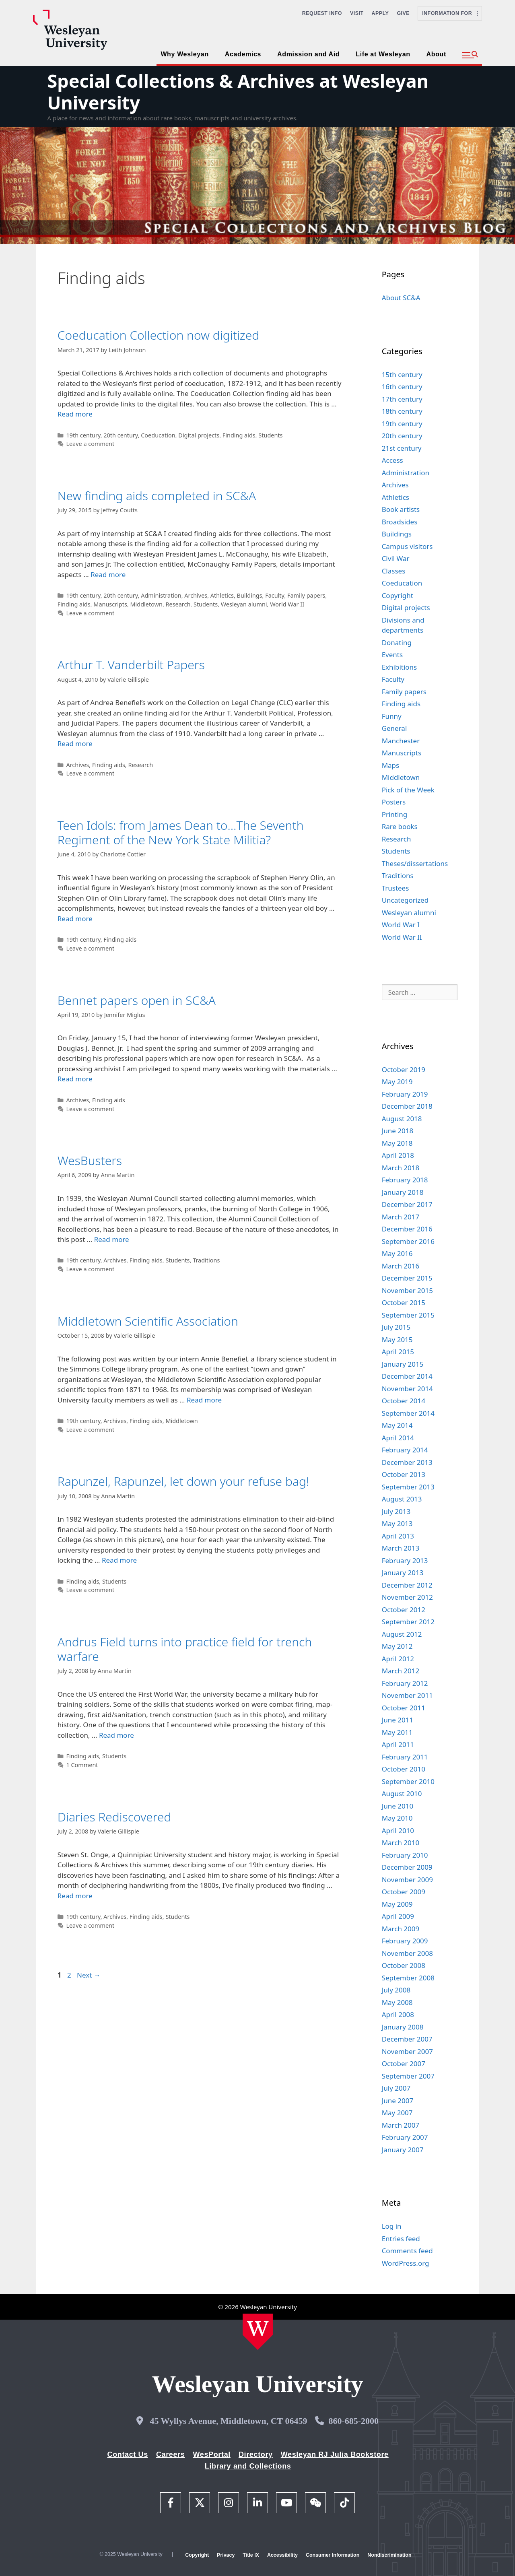  What do you see at coordinates (357, 13) in the screenshot?
I see `Visit` at bounding box center [357, 13].